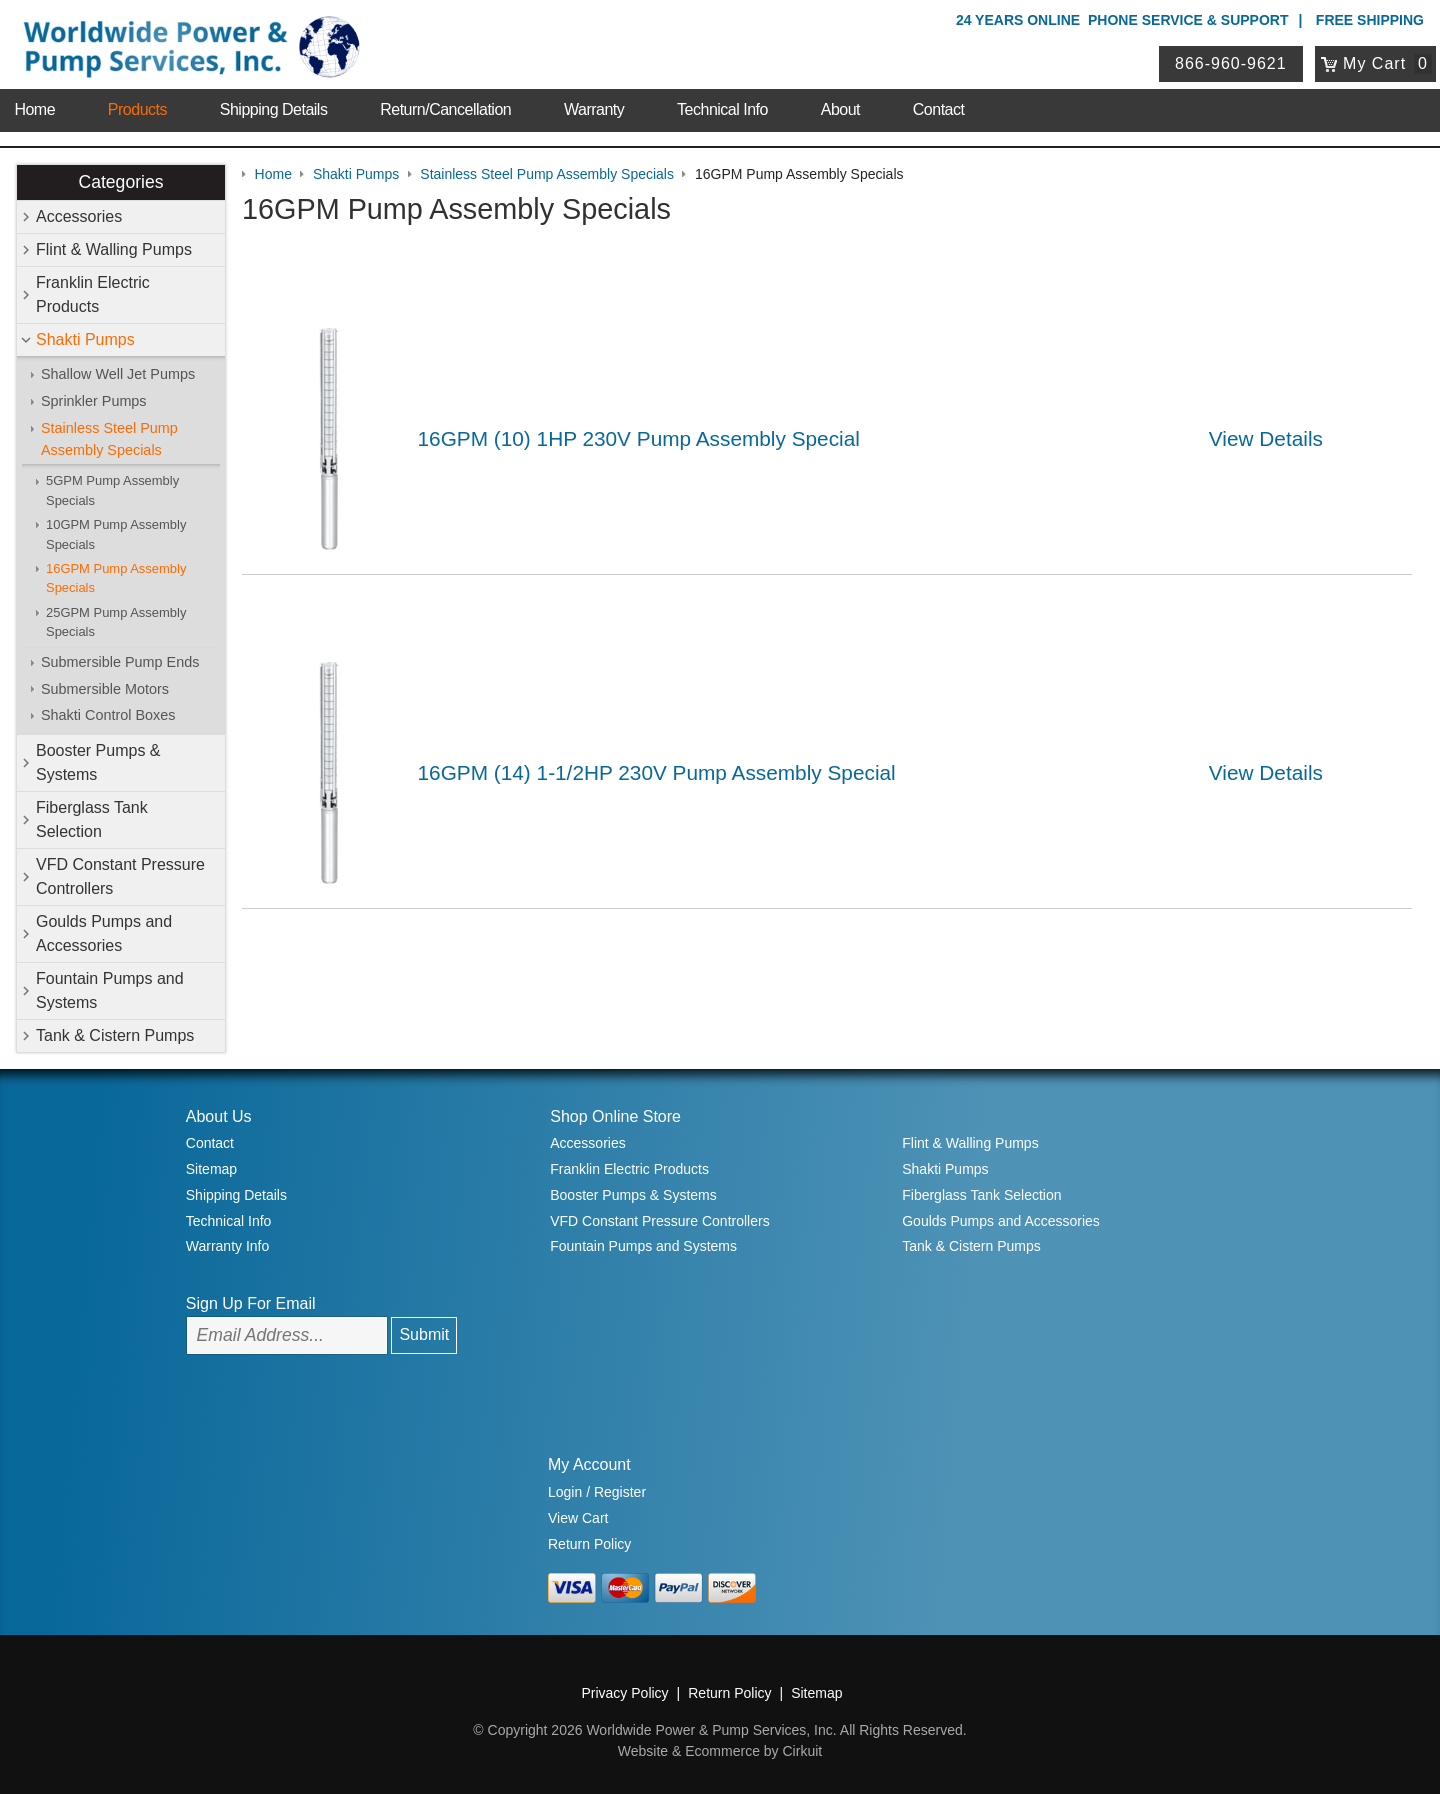 The image size is (1440, 1794). I want to click on Warranty Info, so click(228, 1246).